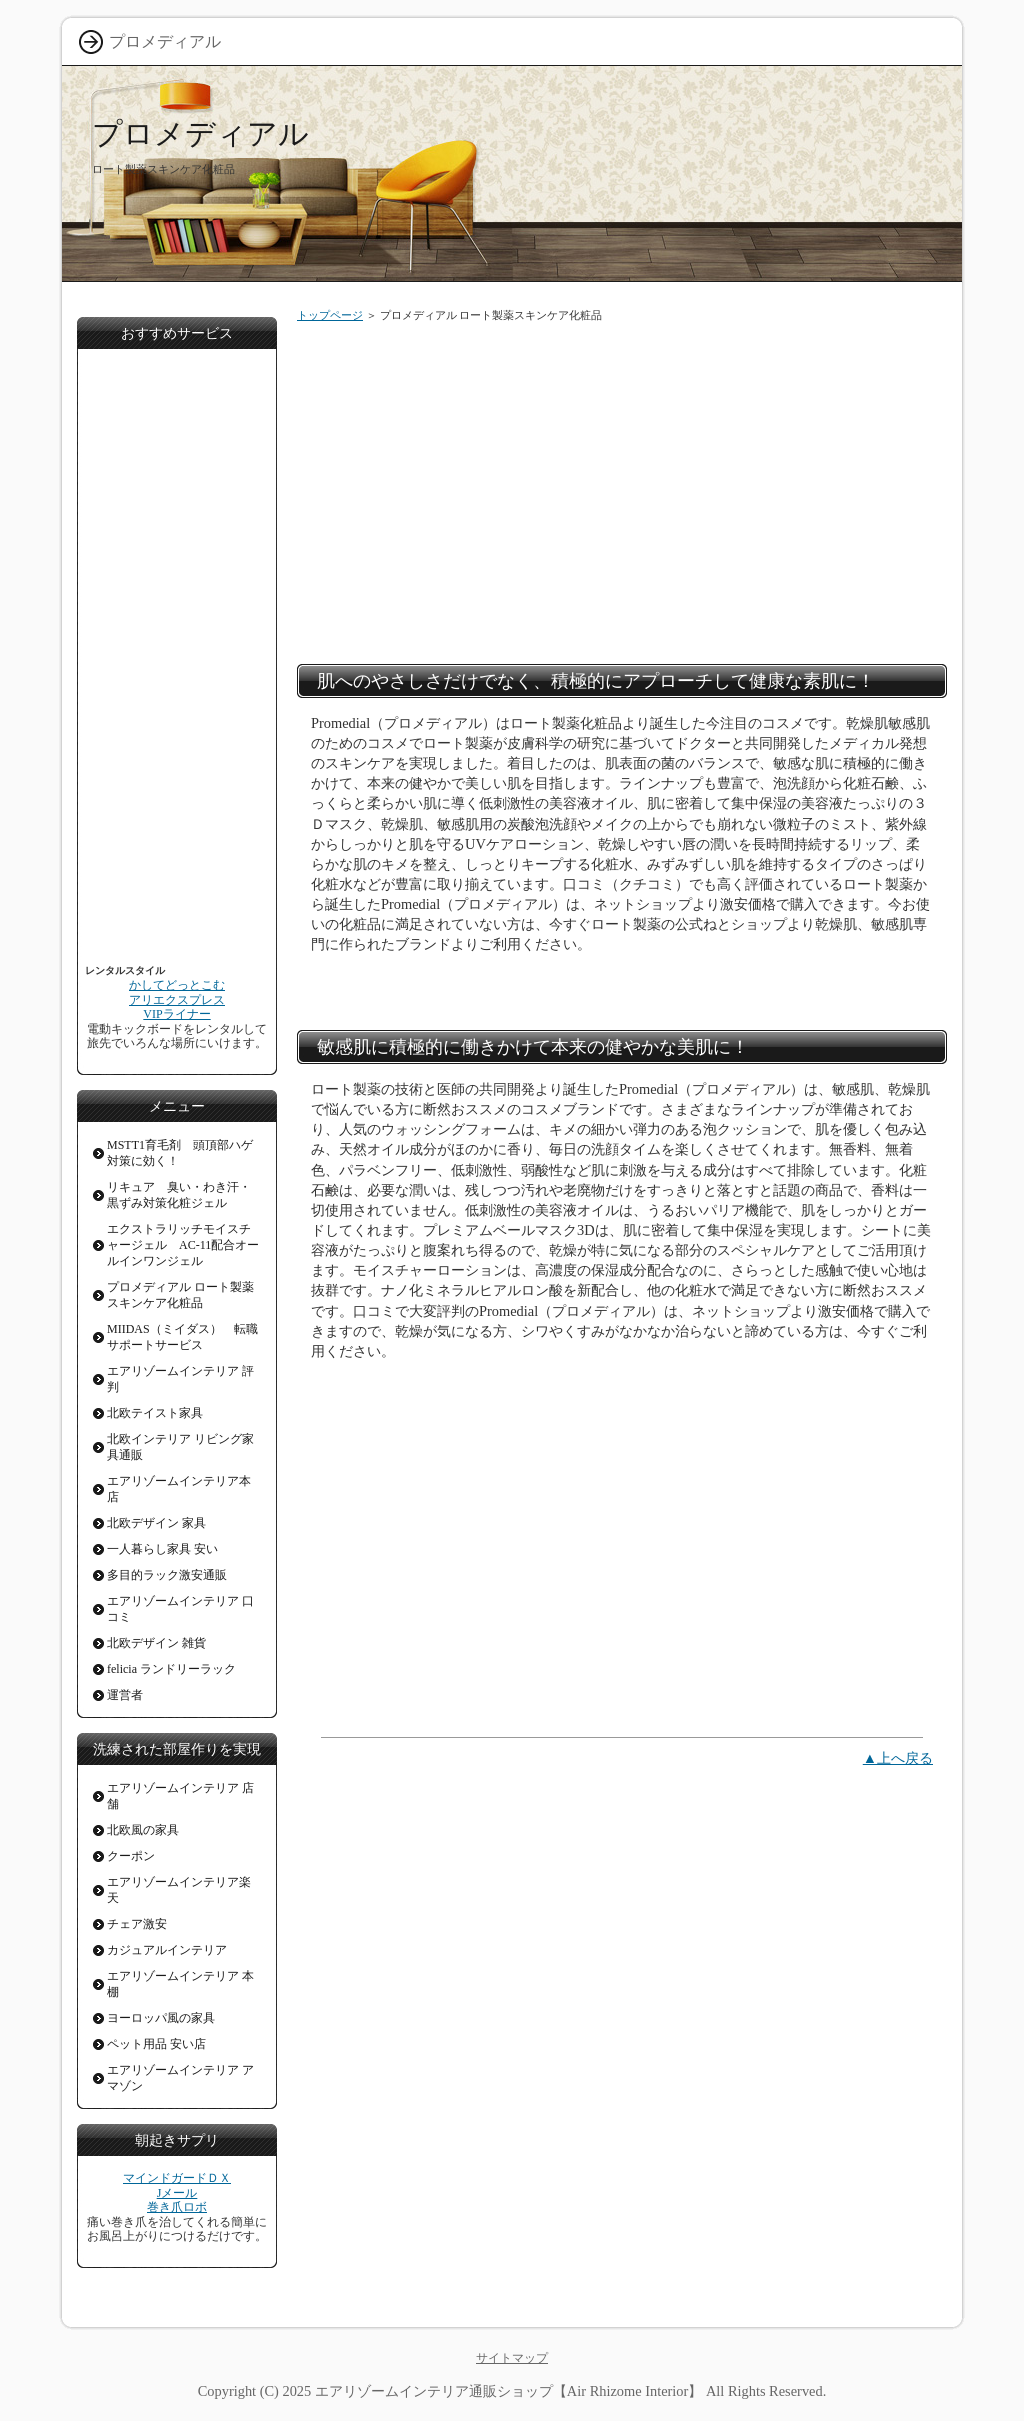 The image size is (1024, 2421). What do you see at coordinates (180, 1796) in the screenshot?
I see `エアリゾームインテリア 店舗` at bounding box center [180, 1796].